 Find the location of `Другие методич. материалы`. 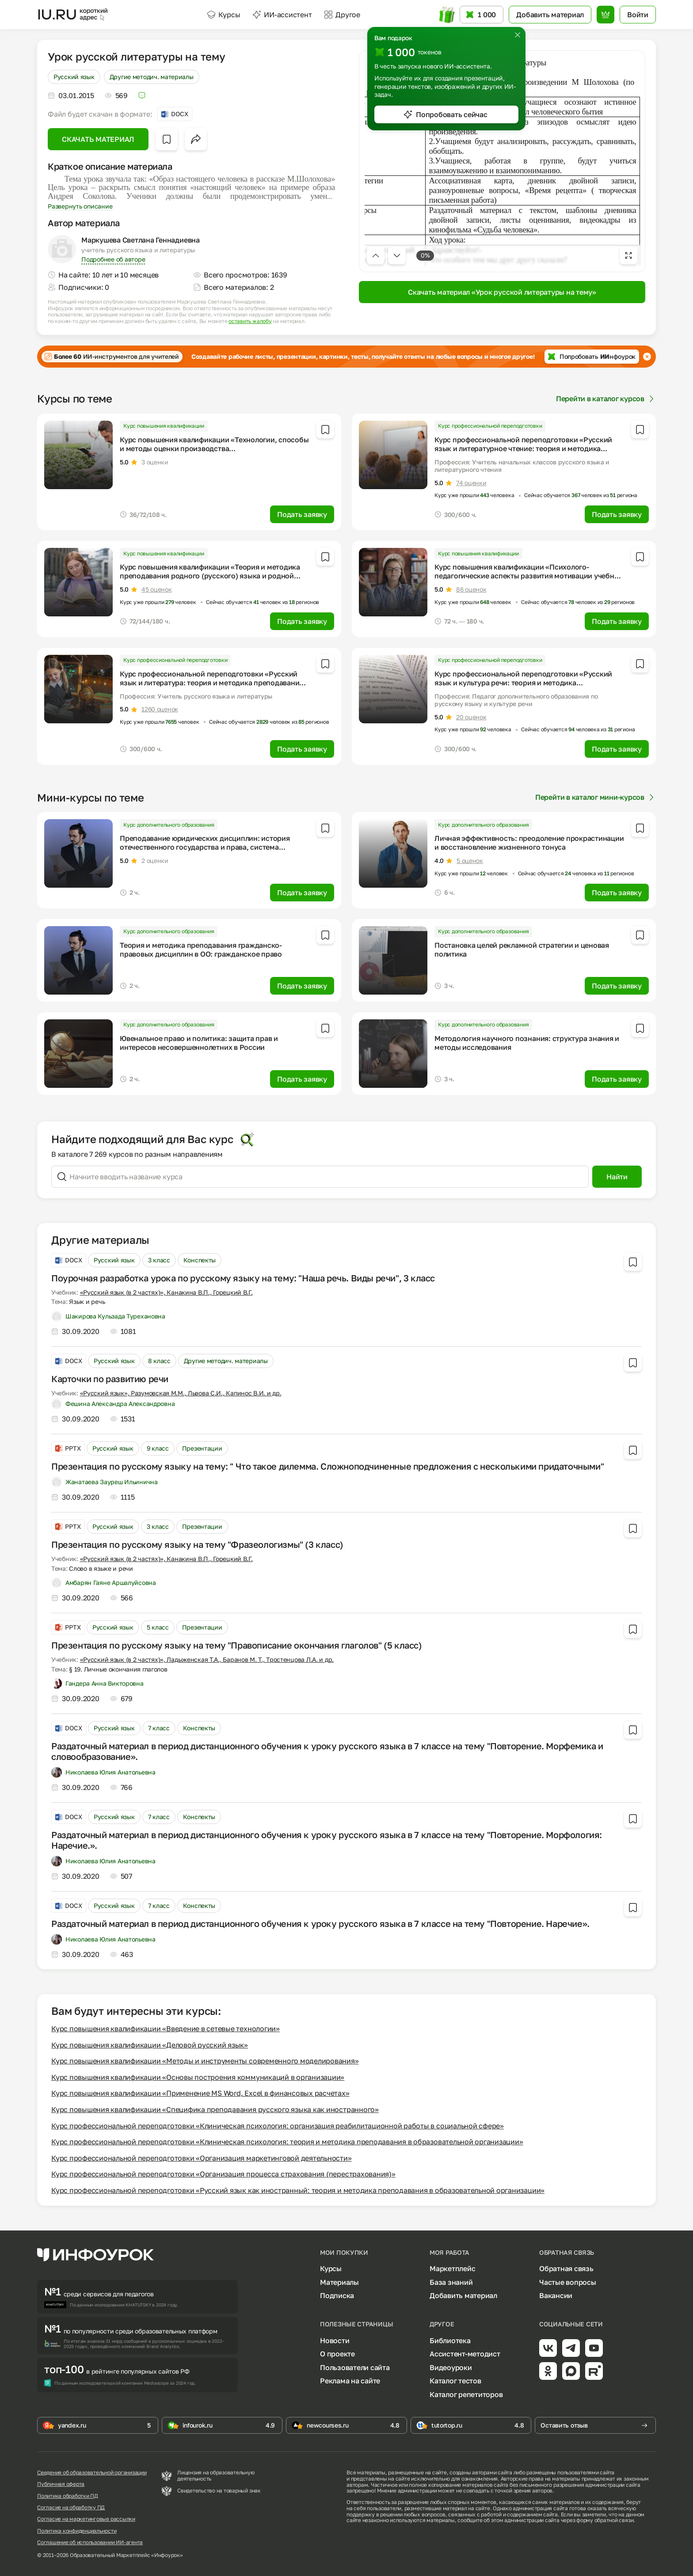

Другие методич. материалы is located at coordinates (152, 76).